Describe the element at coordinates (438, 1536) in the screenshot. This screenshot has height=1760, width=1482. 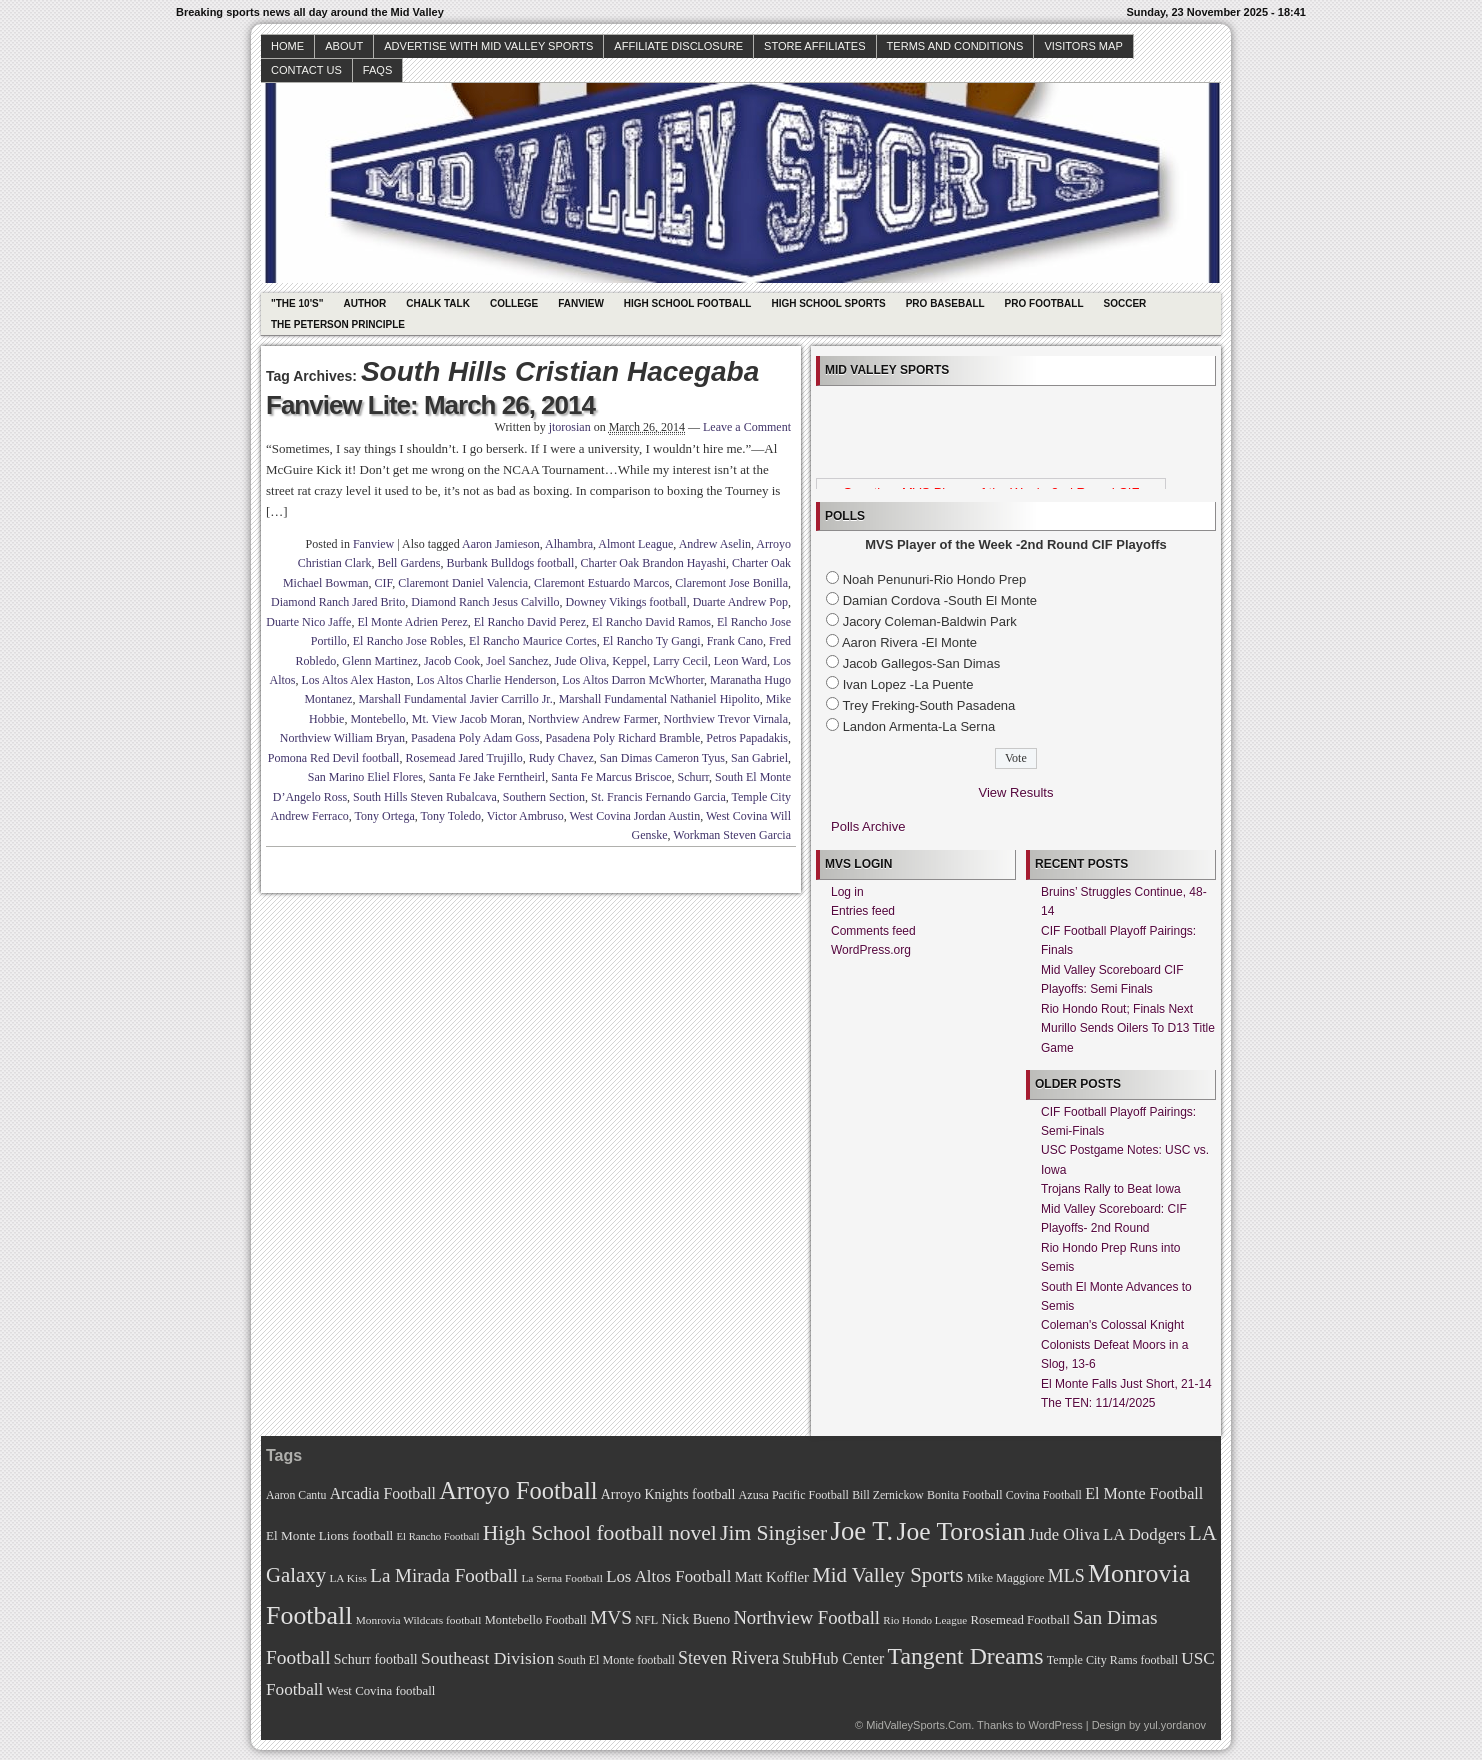
I see `El Rancho Football [El Rancho Football (64 items)]` at that location.